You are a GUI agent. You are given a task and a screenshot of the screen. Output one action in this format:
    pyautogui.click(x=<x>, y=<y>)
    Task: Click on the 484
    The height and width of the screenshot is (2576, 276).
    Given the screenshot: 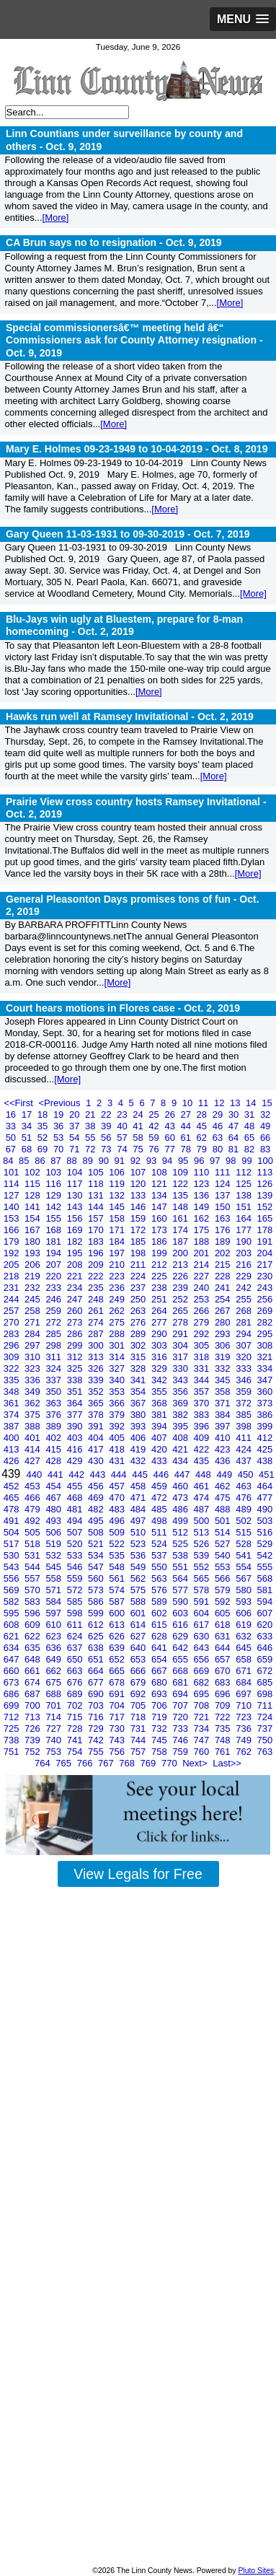 What is the action you would take?
    pyautogui.click(x=139, y=1509)
    